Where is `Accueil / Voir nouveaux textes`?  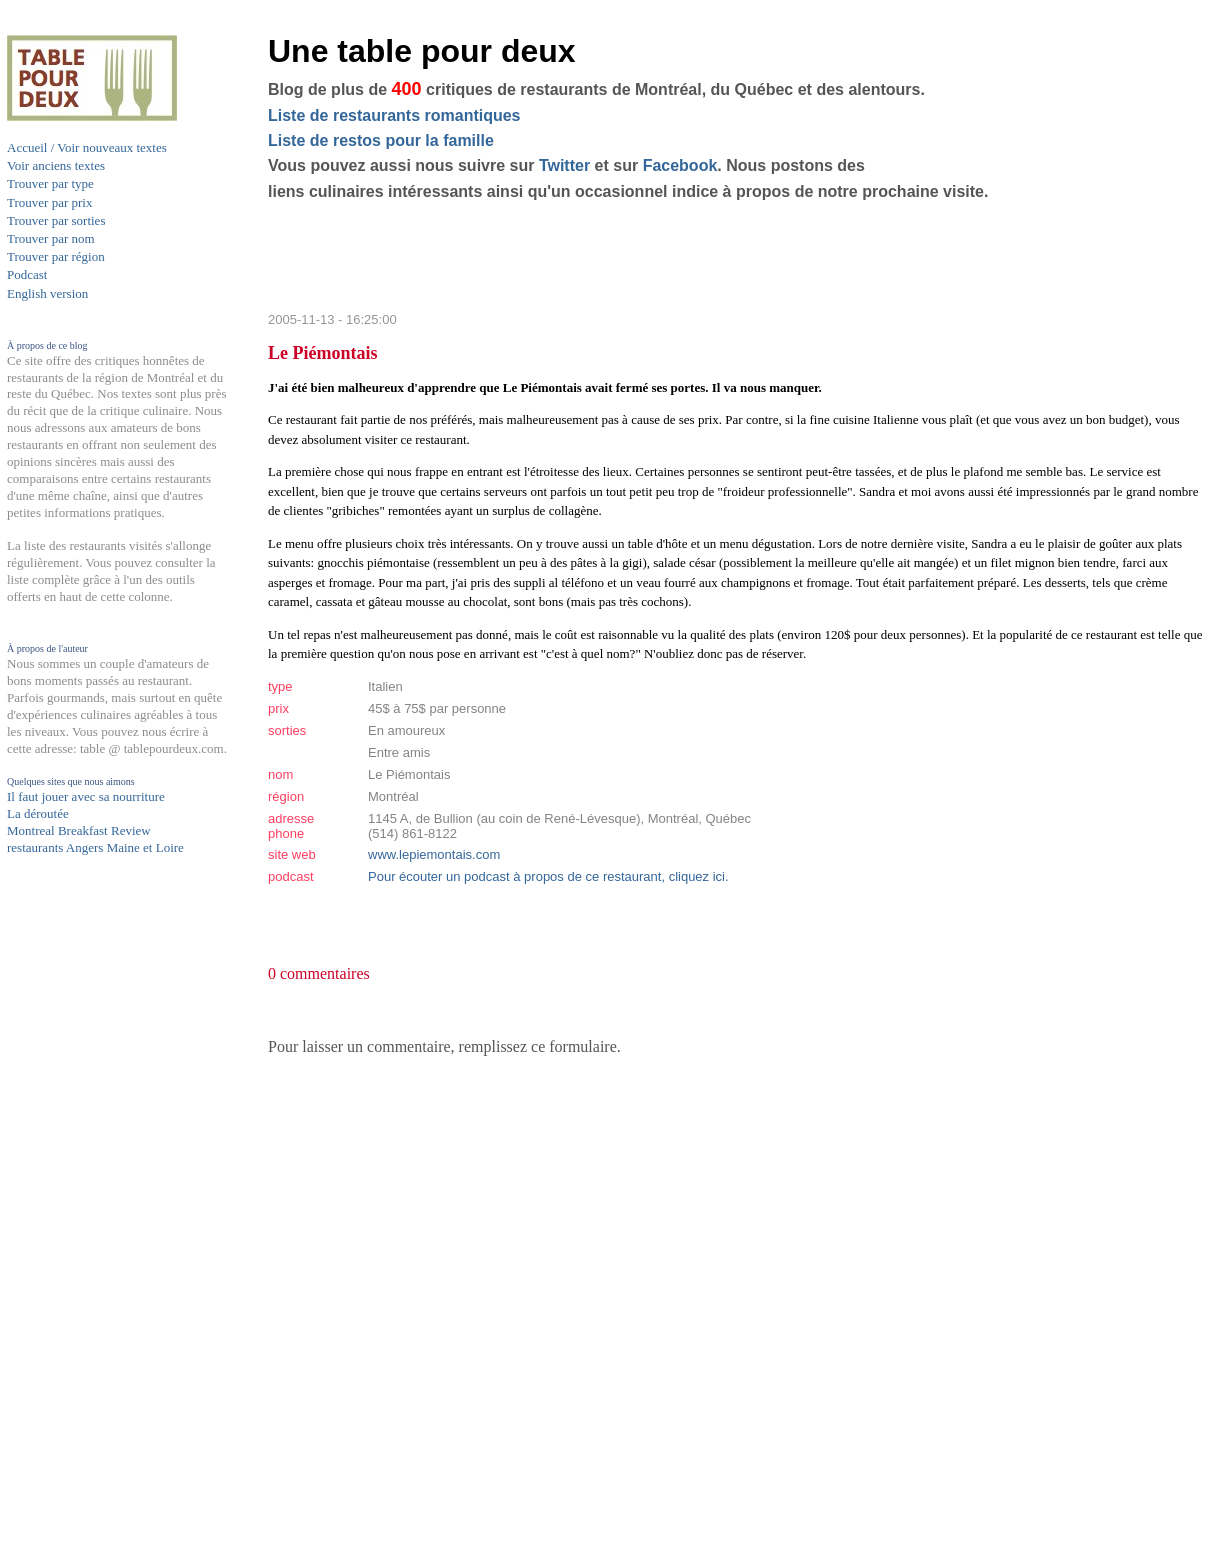 Accueil / Voir nouveaux textes is located at coordinates (87, 147).